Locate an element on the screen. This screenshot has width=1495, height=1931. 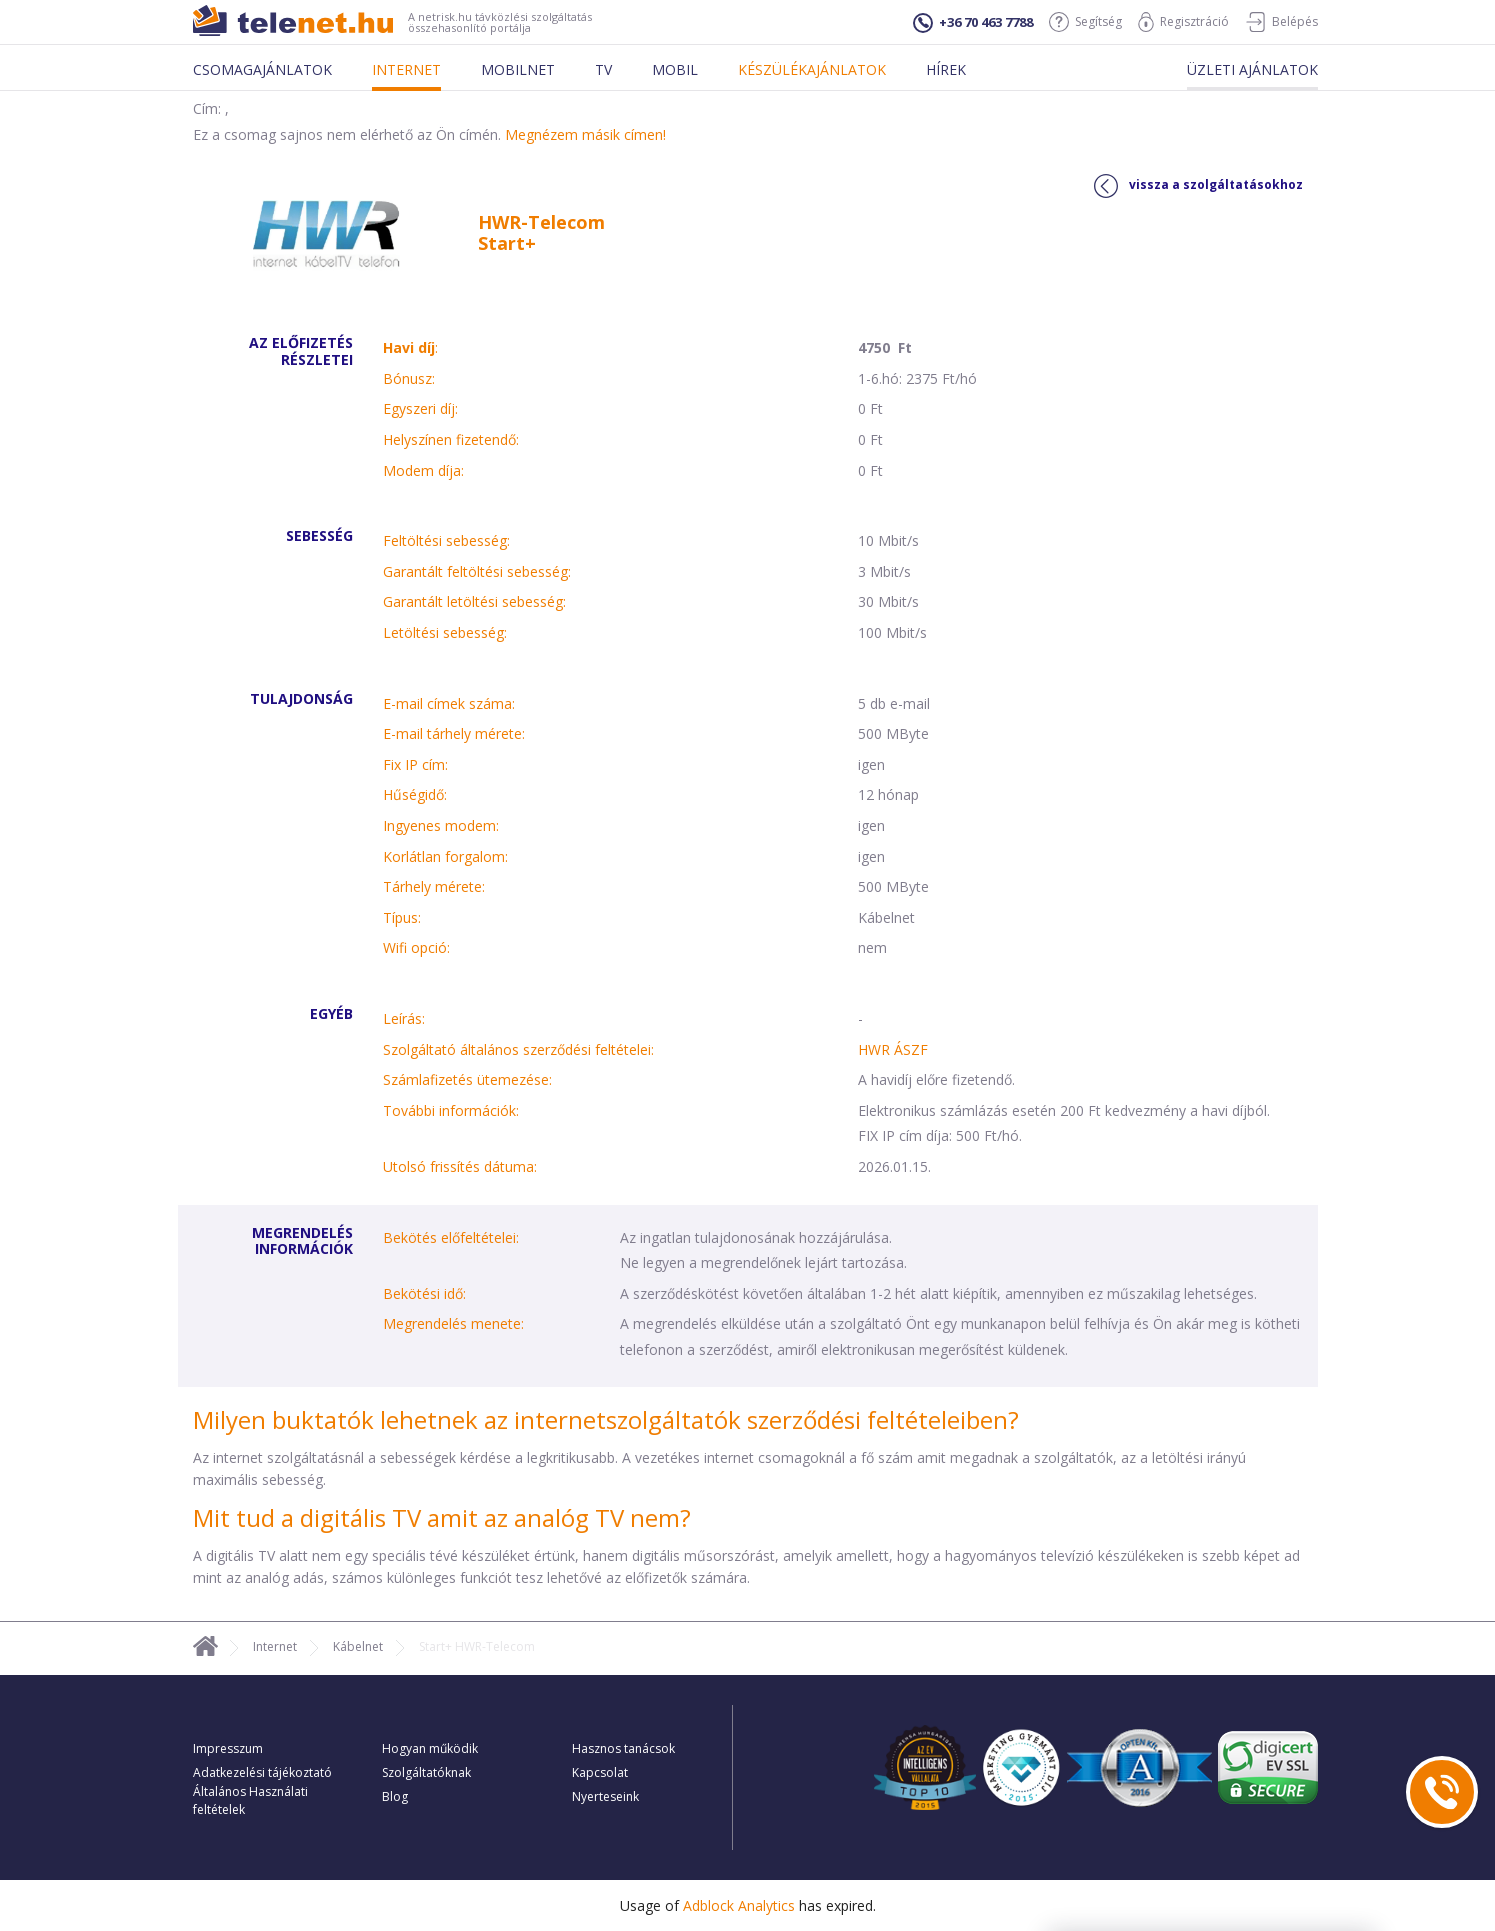
Tárhely mérete: is located at coordinates (434, 886).